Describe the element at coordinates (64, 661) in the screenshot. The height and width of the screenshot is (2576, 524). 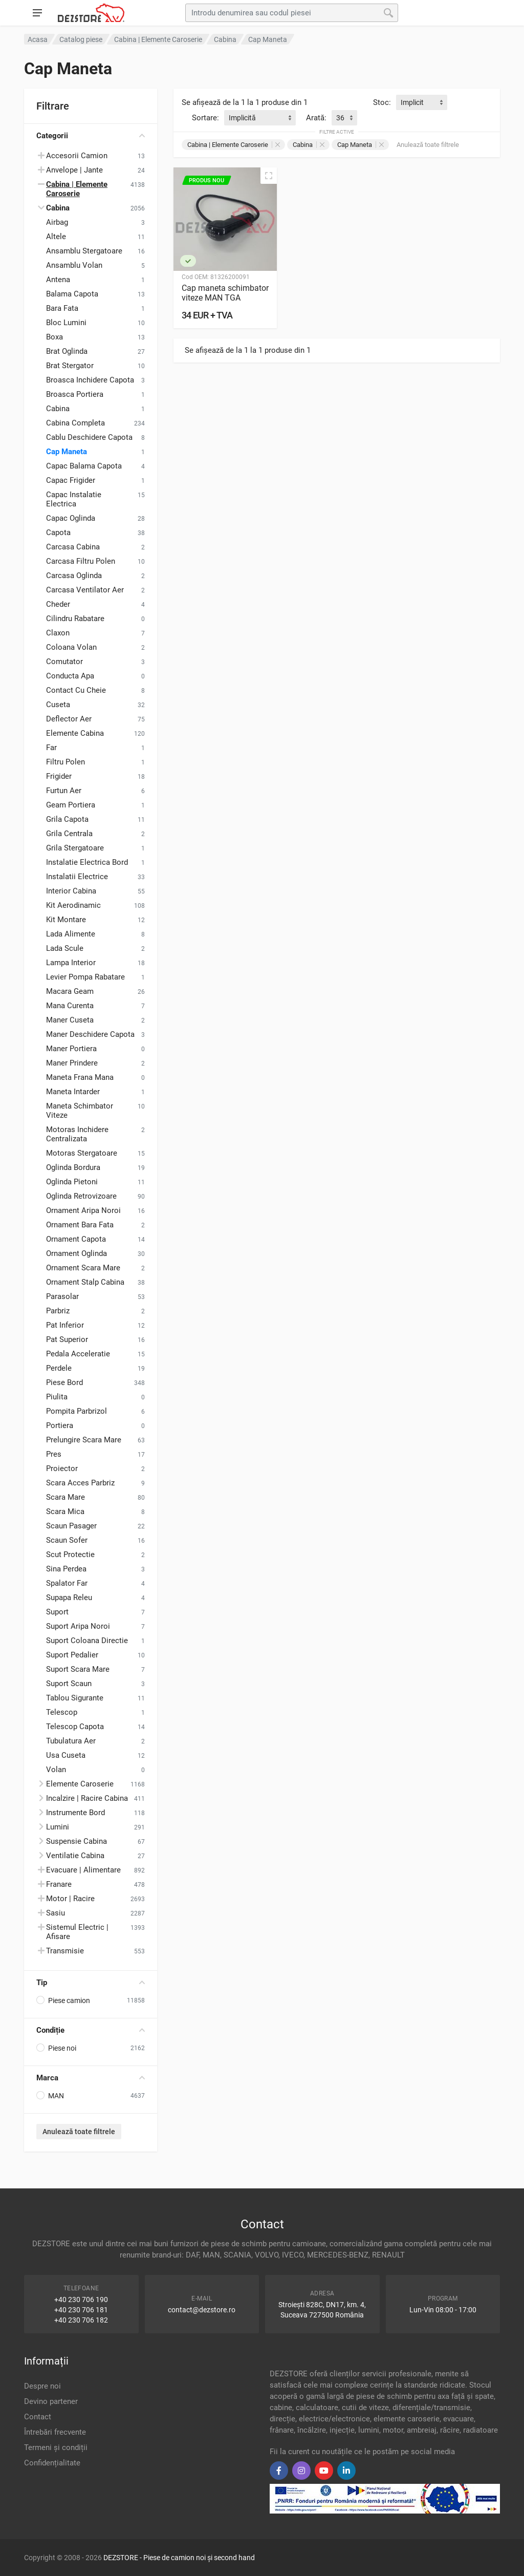
I see `Comutator` at that location.